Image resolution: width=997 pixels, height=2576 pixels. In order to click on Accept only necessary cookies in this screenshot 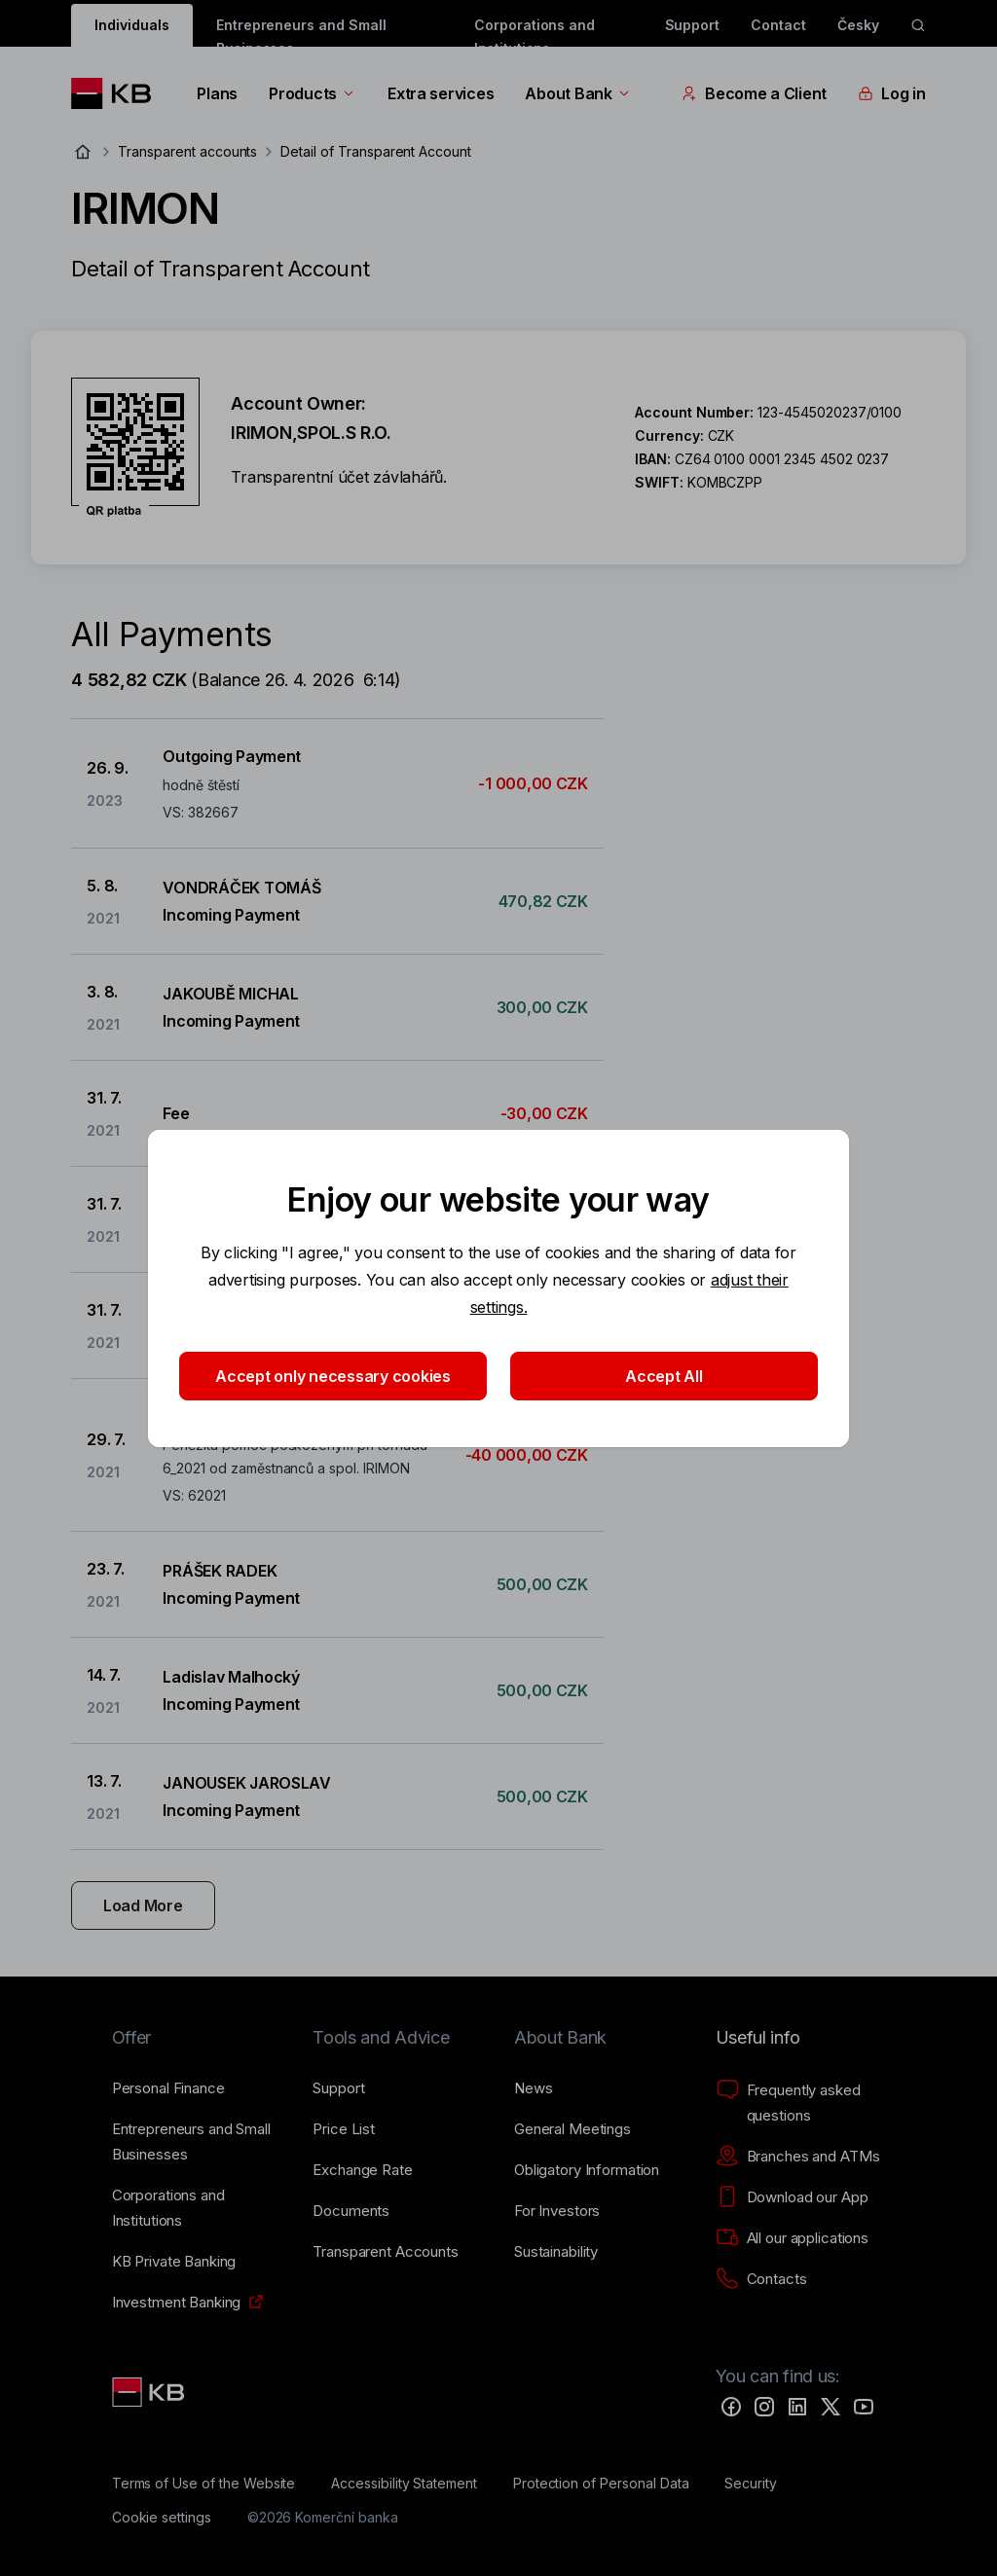, I will do `click(333, 1376)`.